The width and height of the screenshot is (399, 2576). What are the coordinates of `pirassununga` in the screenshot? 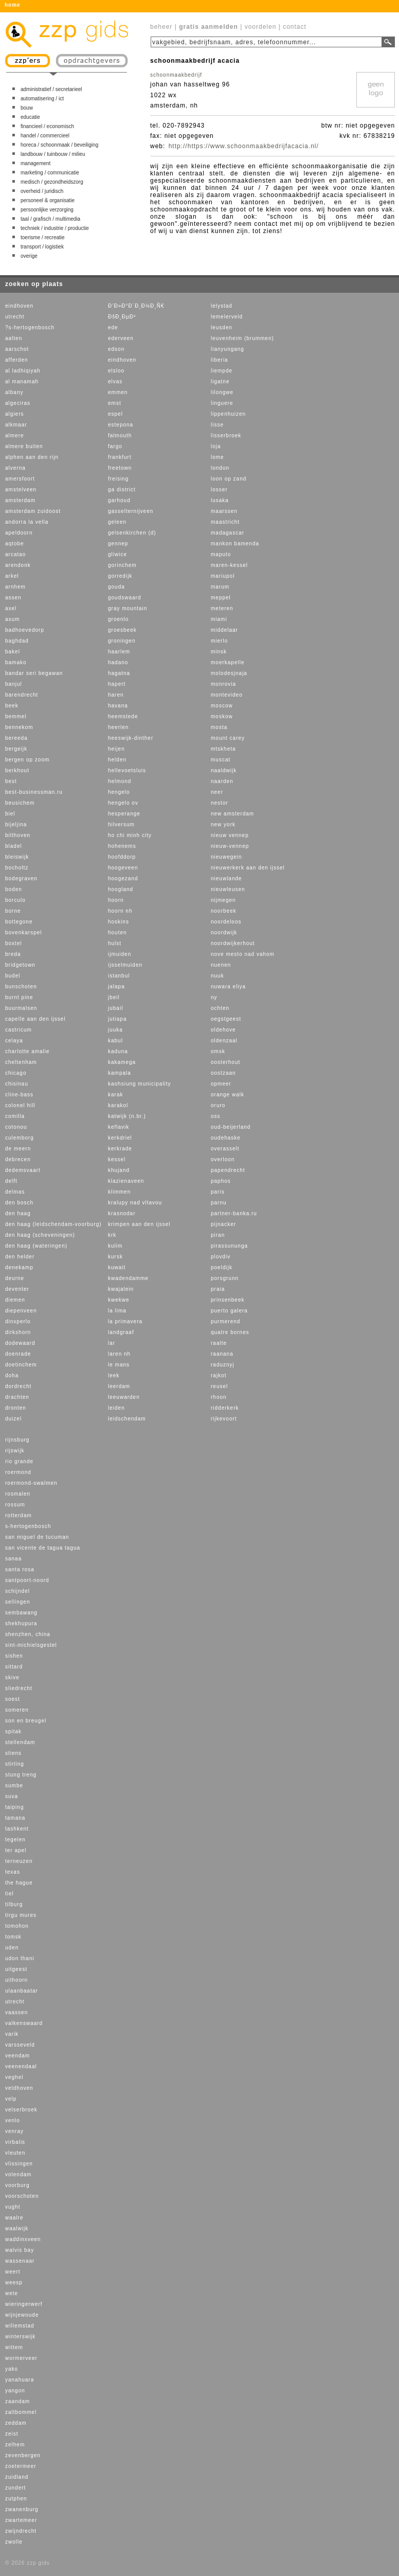 It's located at (229, 1246).